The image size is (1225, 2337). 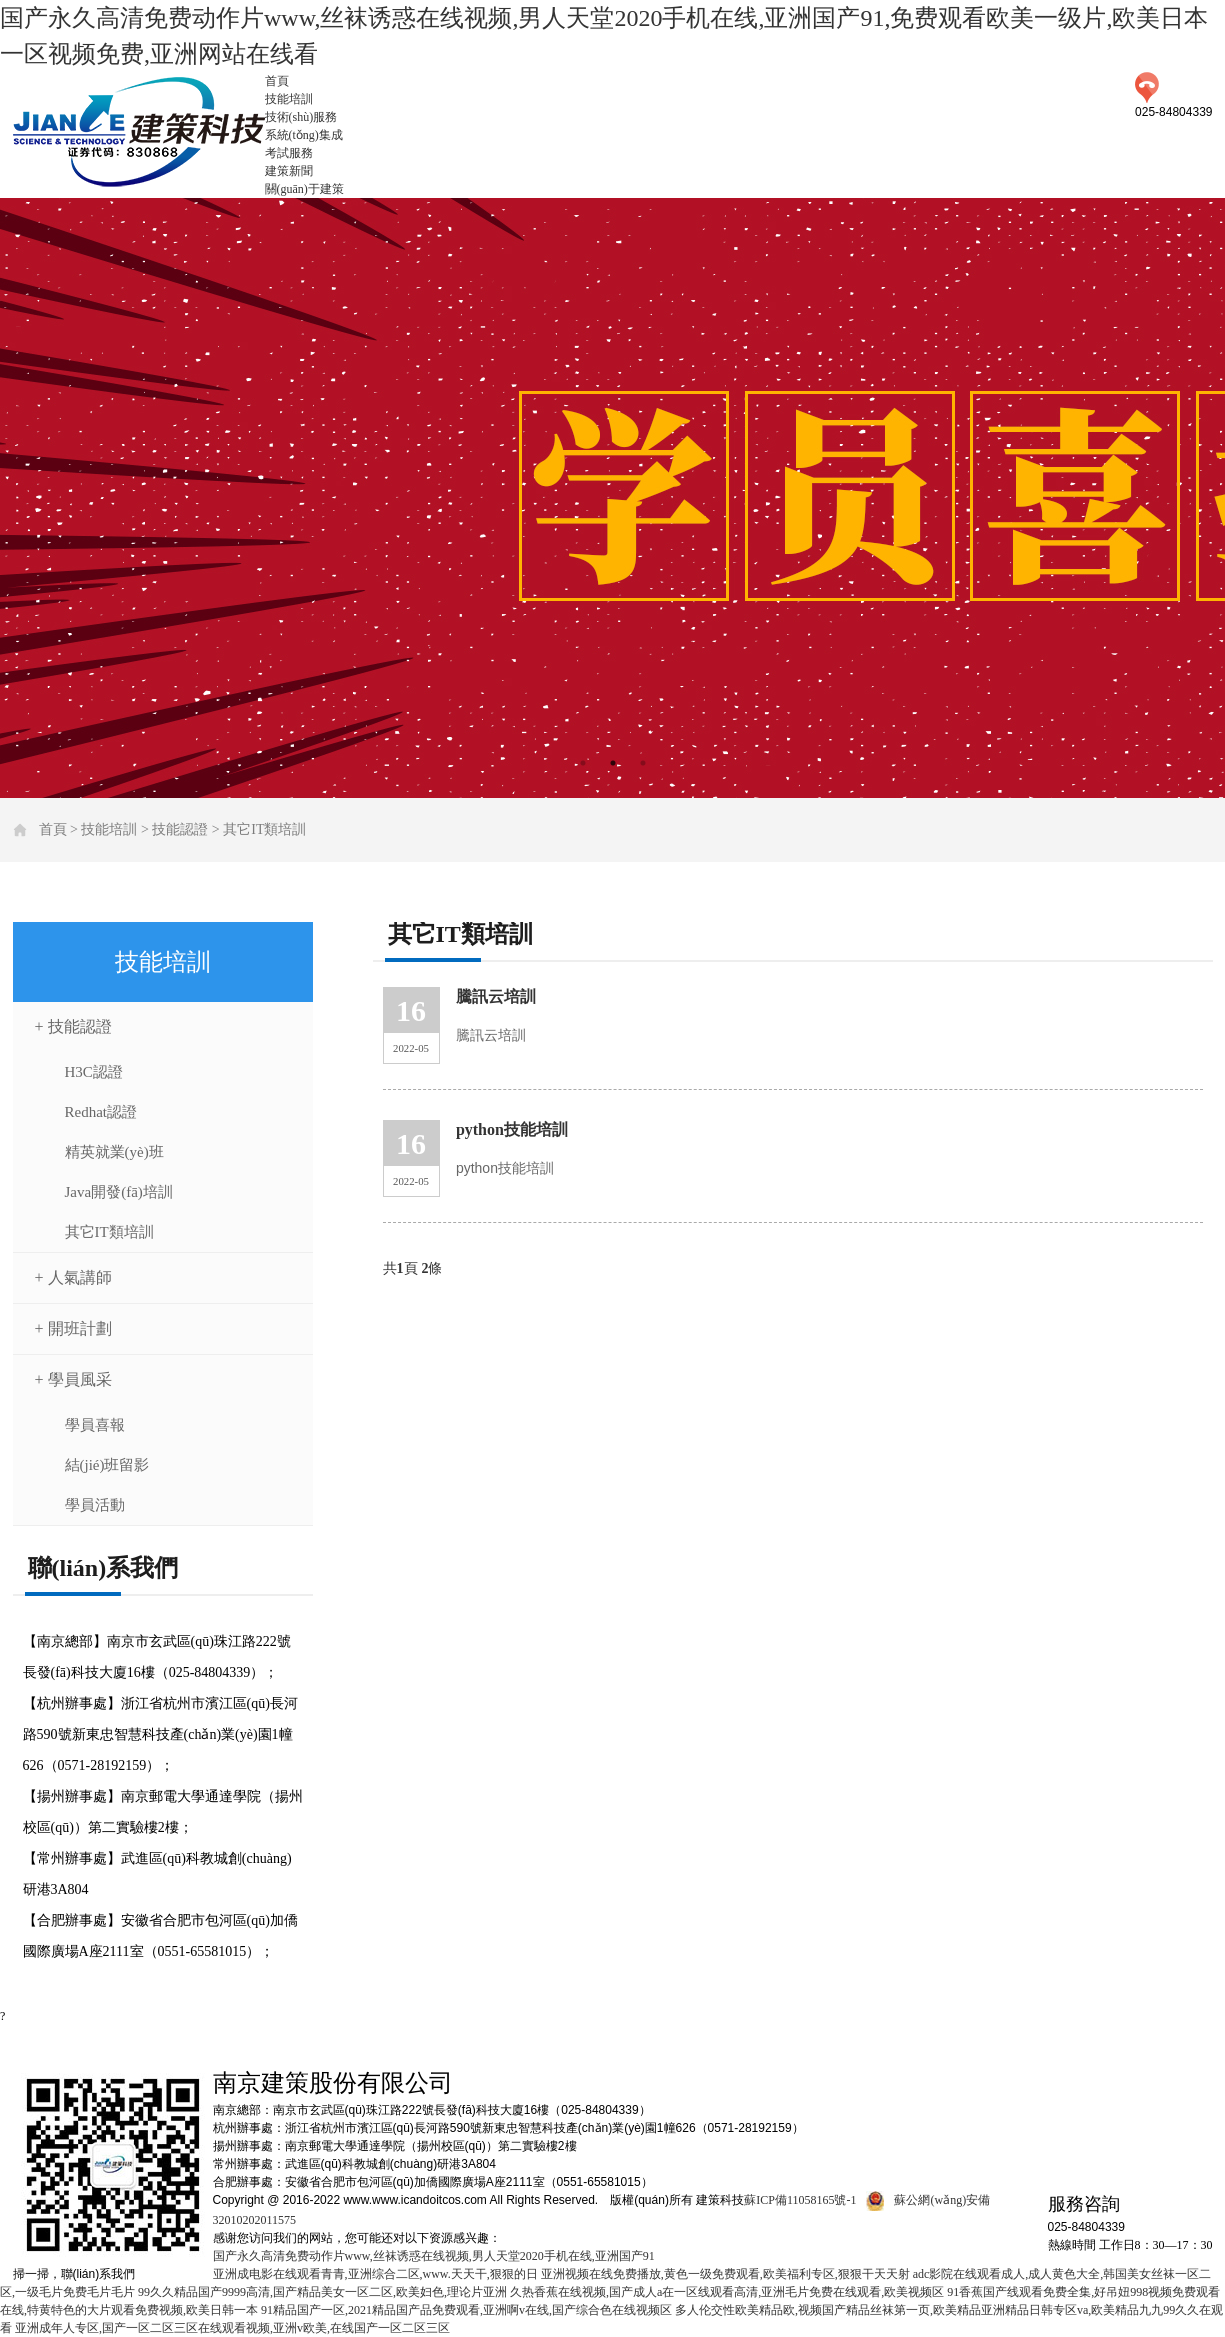 I want to click on 1 [tab], so click(x=583, y=763).